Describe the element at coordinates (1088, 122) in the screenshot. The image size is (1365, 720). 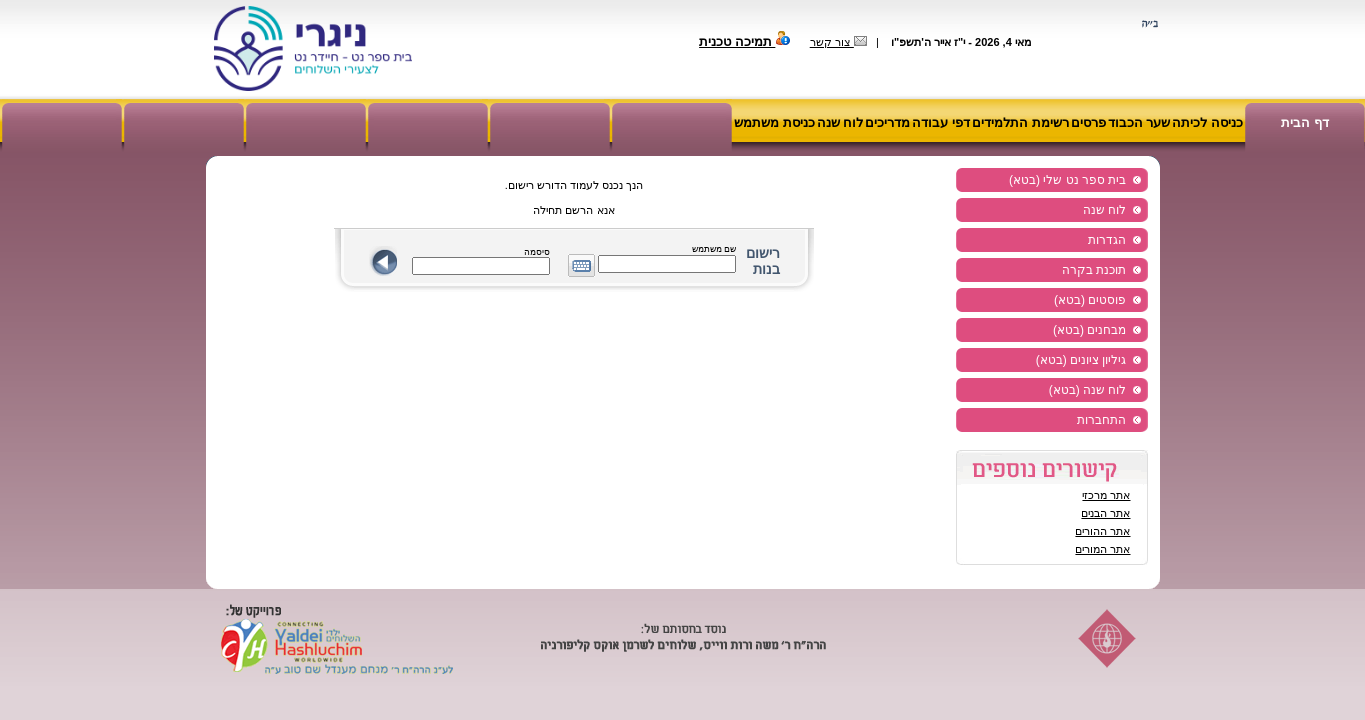
I see `פרסים` at that location.